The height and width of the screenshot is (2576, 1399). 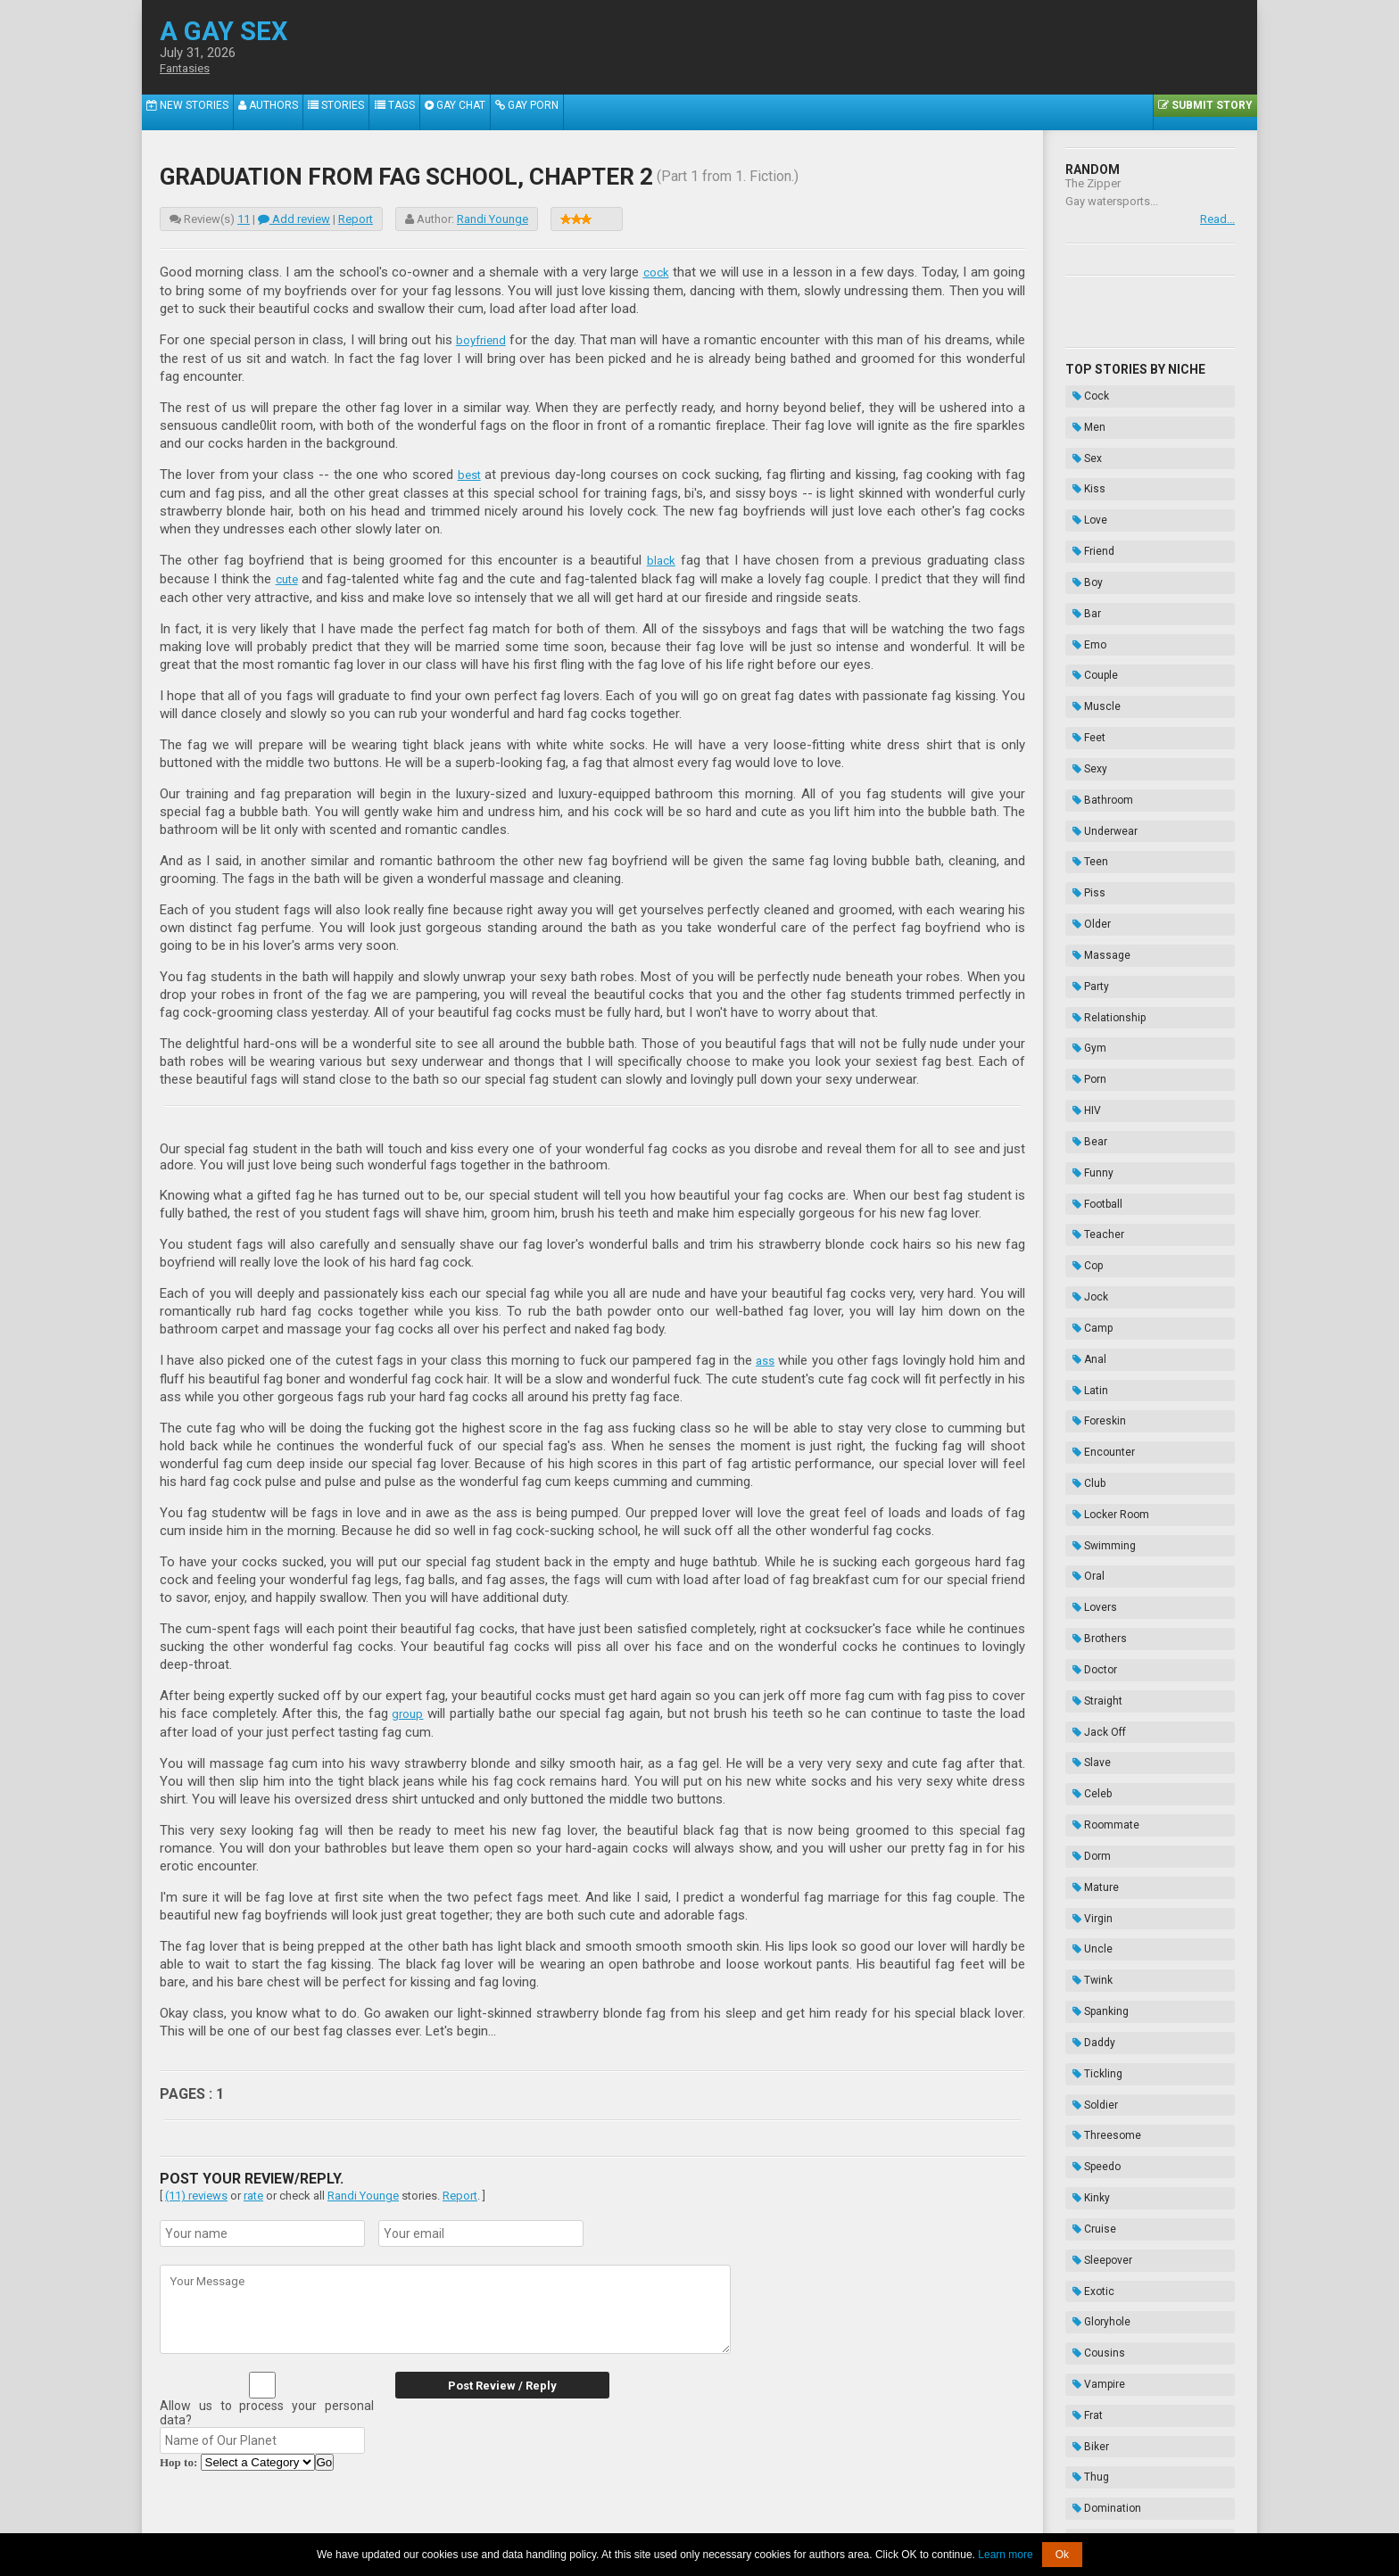 I want to click on Relationship, so click(x=1101, y=837).